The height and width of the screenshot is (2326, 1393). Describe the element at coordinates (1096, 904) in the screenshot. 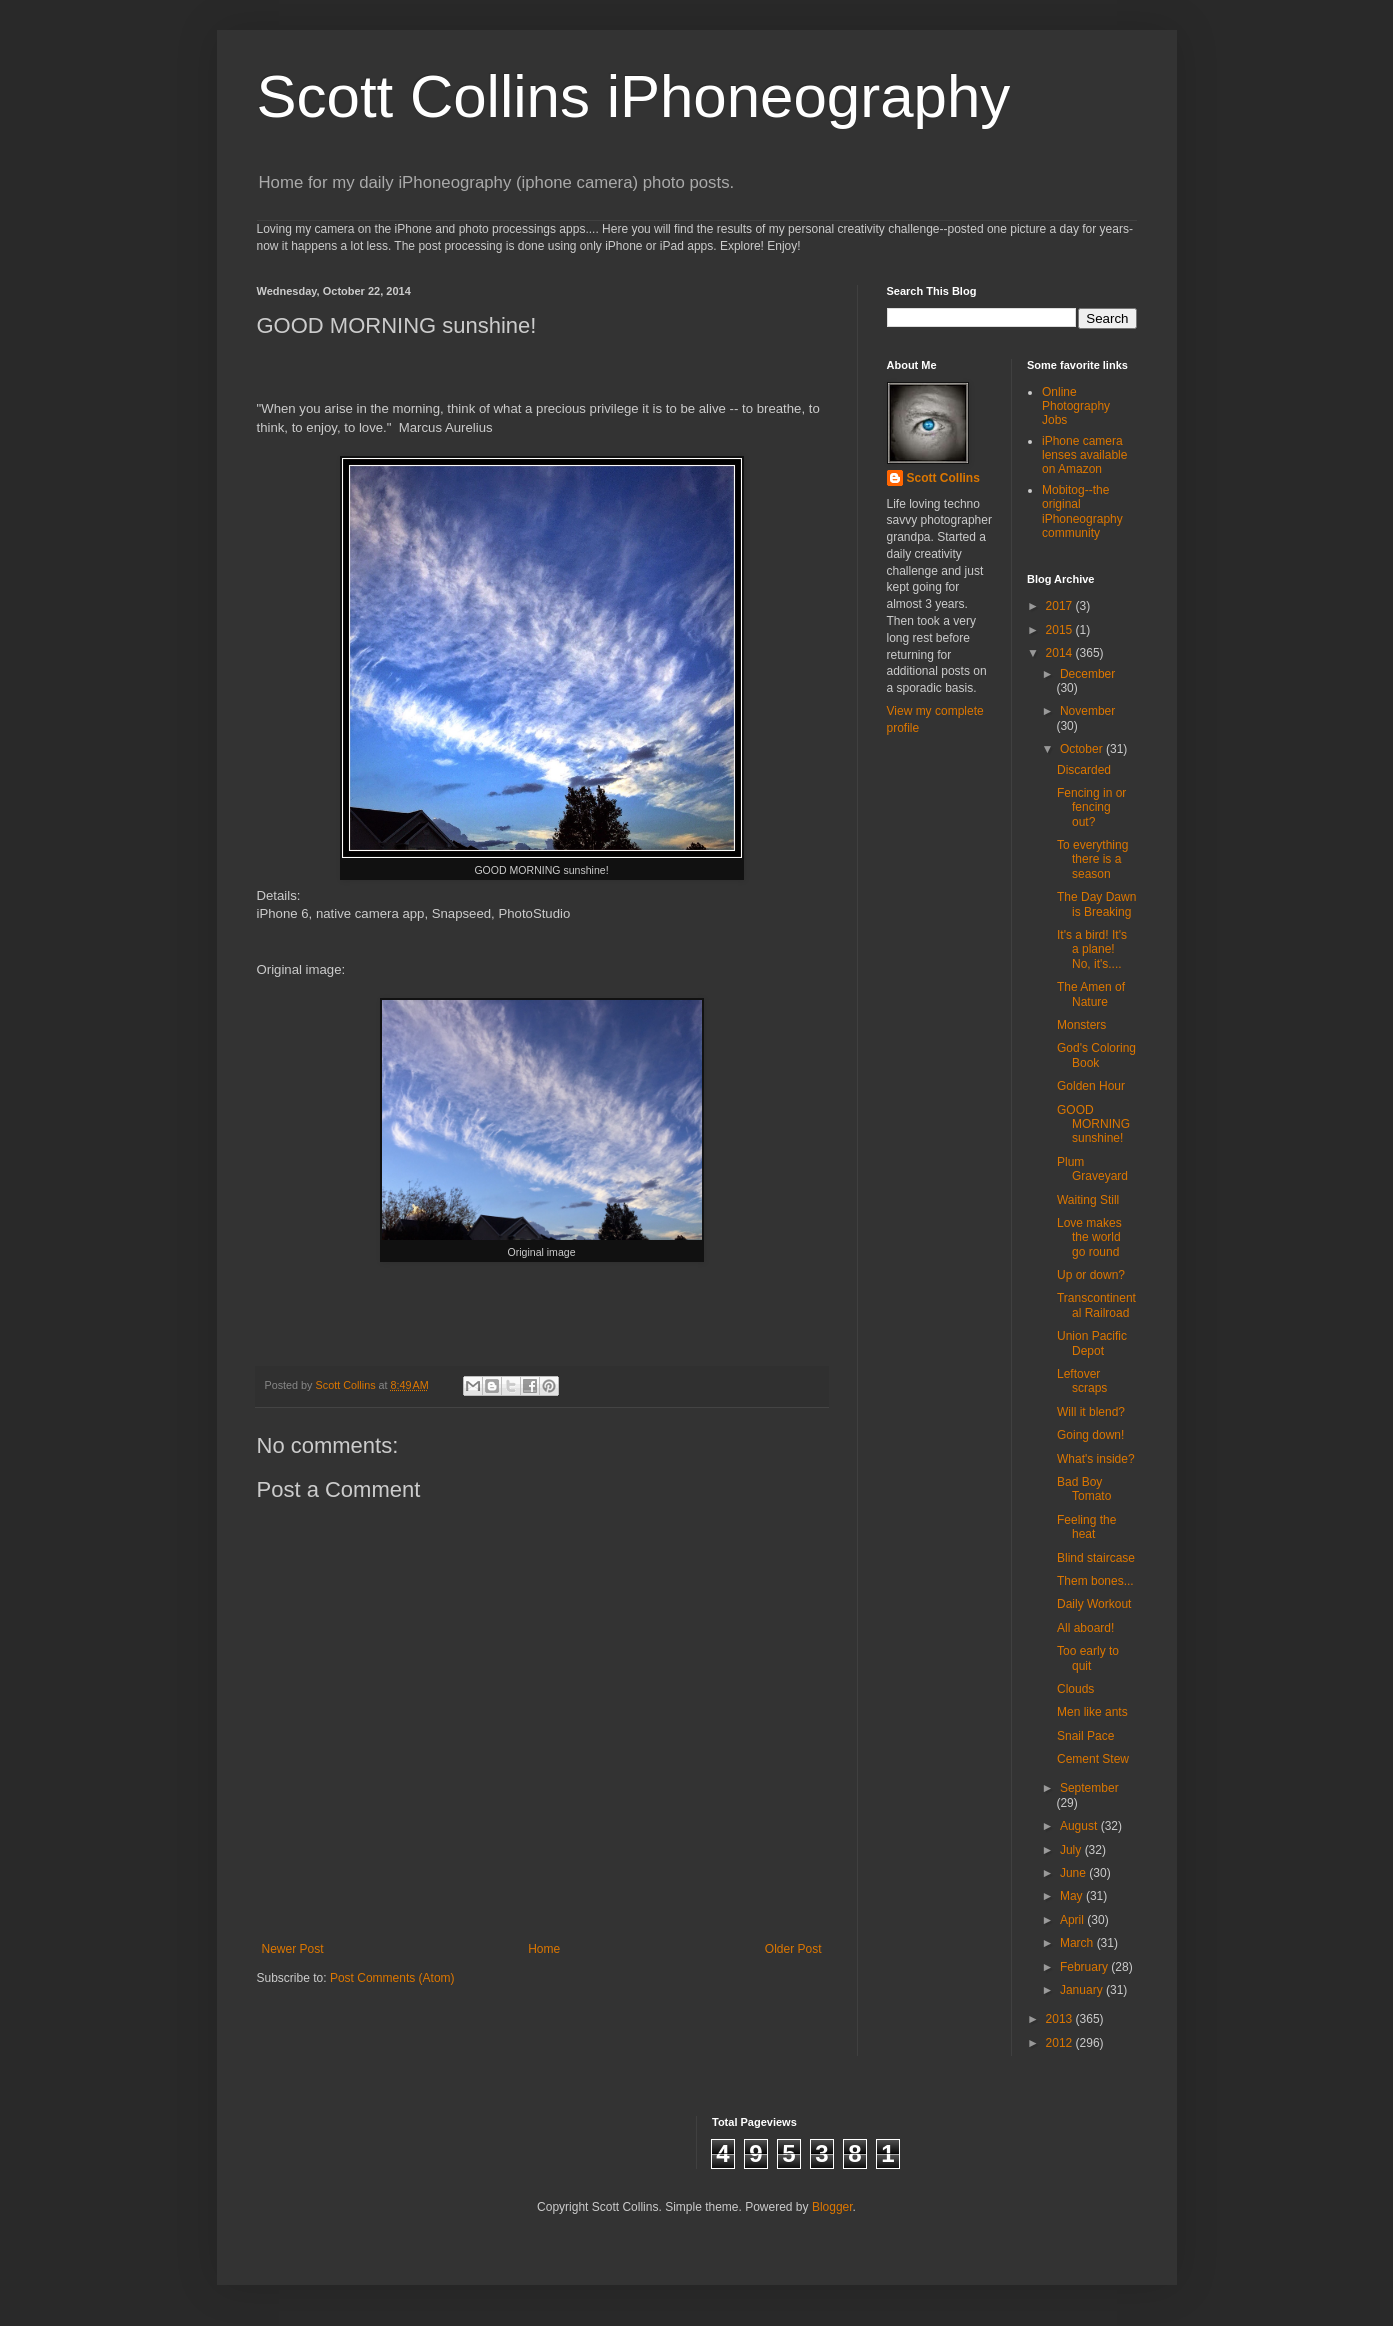

I see `The Day Dawn is Breaking` at that location.